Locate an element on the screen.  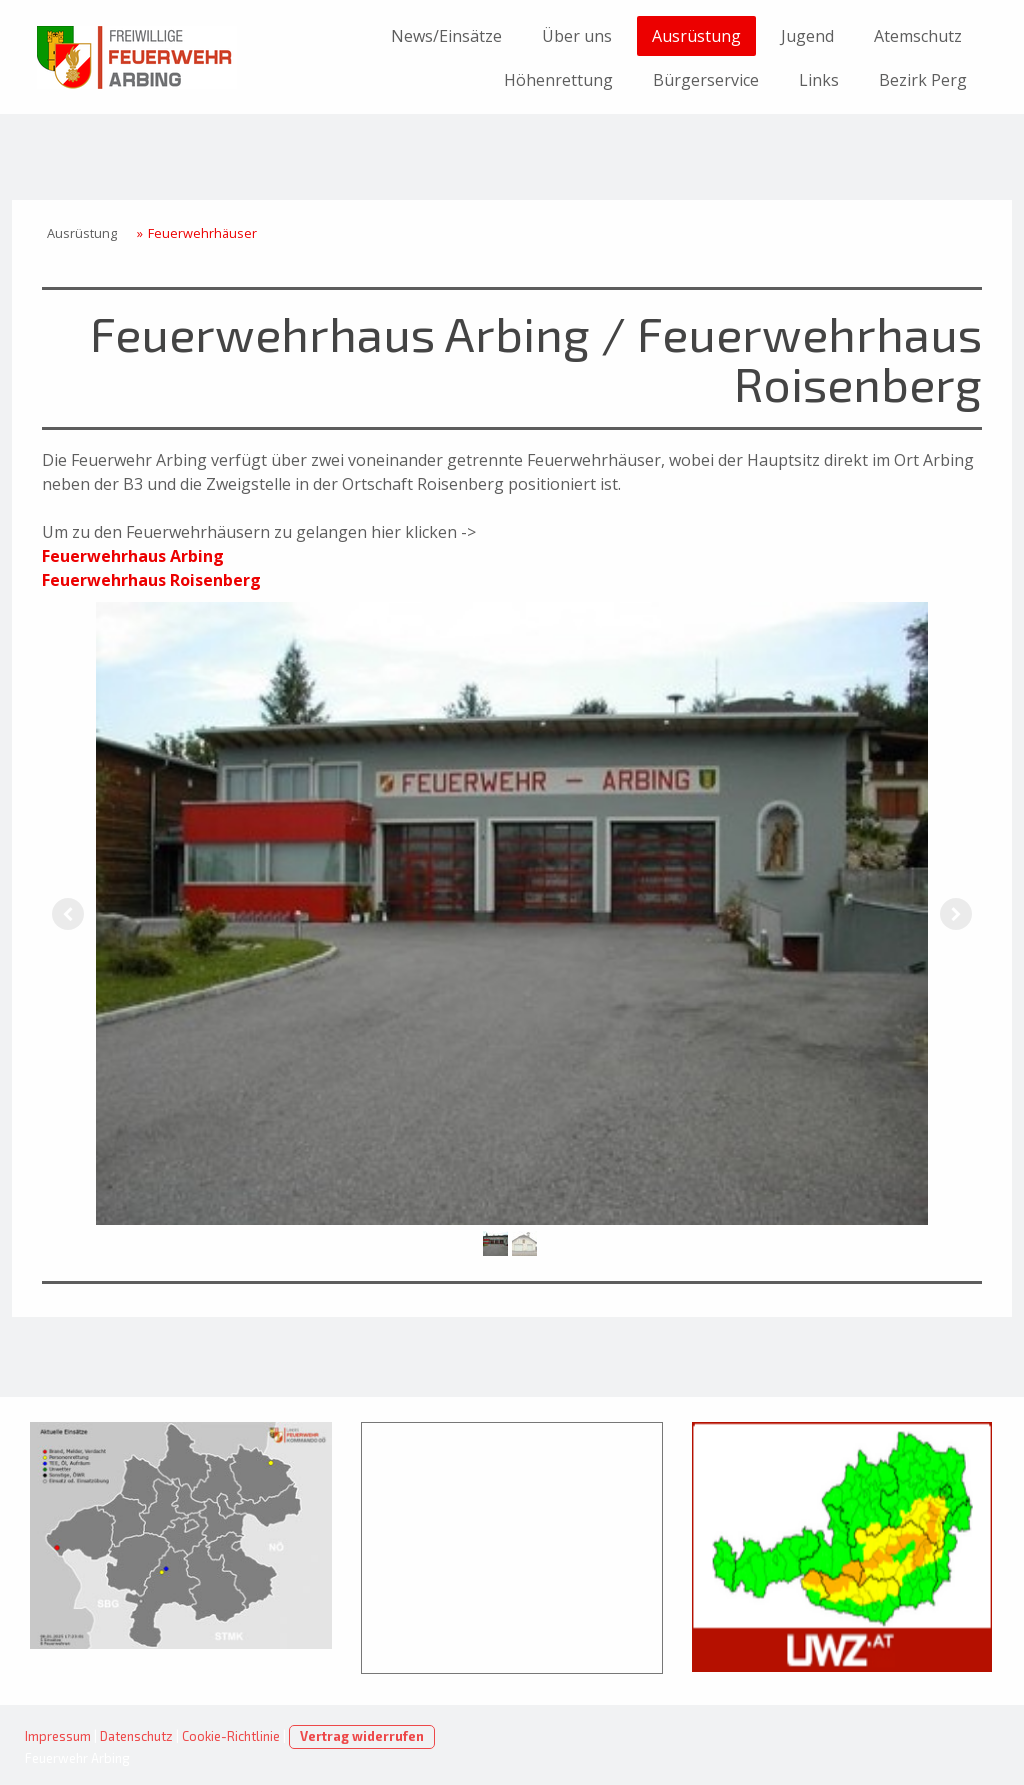
Vertrag widerrufen is located at coordinates (362, 1736).